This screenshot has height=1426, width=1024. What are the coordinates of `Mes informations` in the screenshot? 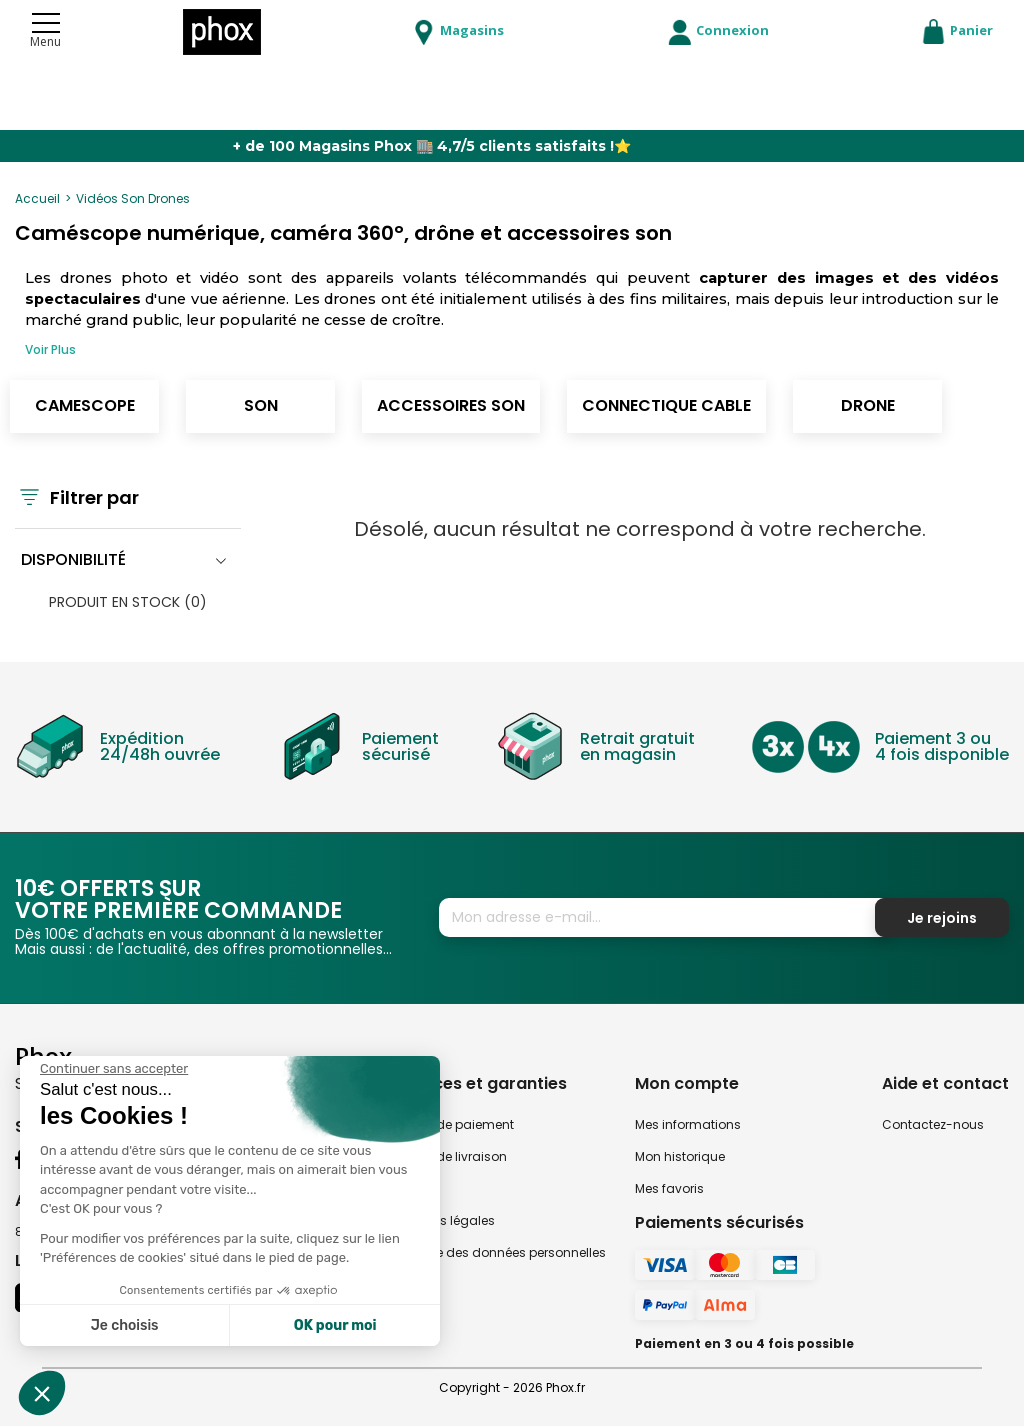 It's located at (688, 1124).